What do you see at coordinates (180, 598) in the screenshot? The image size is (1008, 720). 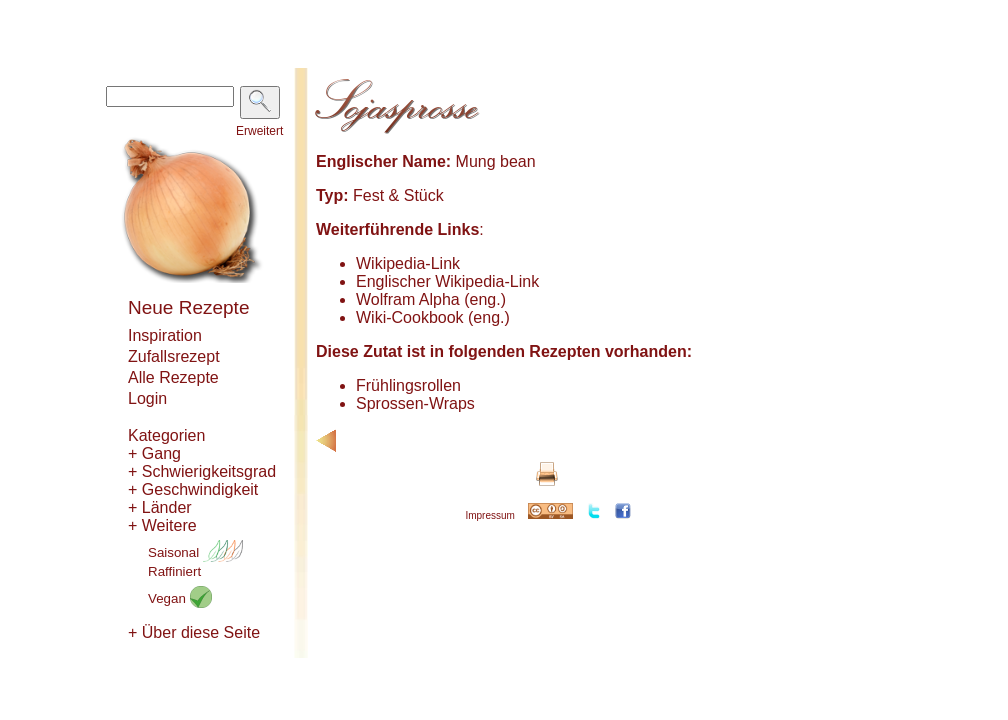 I see `Vegan` at bounding box center [180, 598].